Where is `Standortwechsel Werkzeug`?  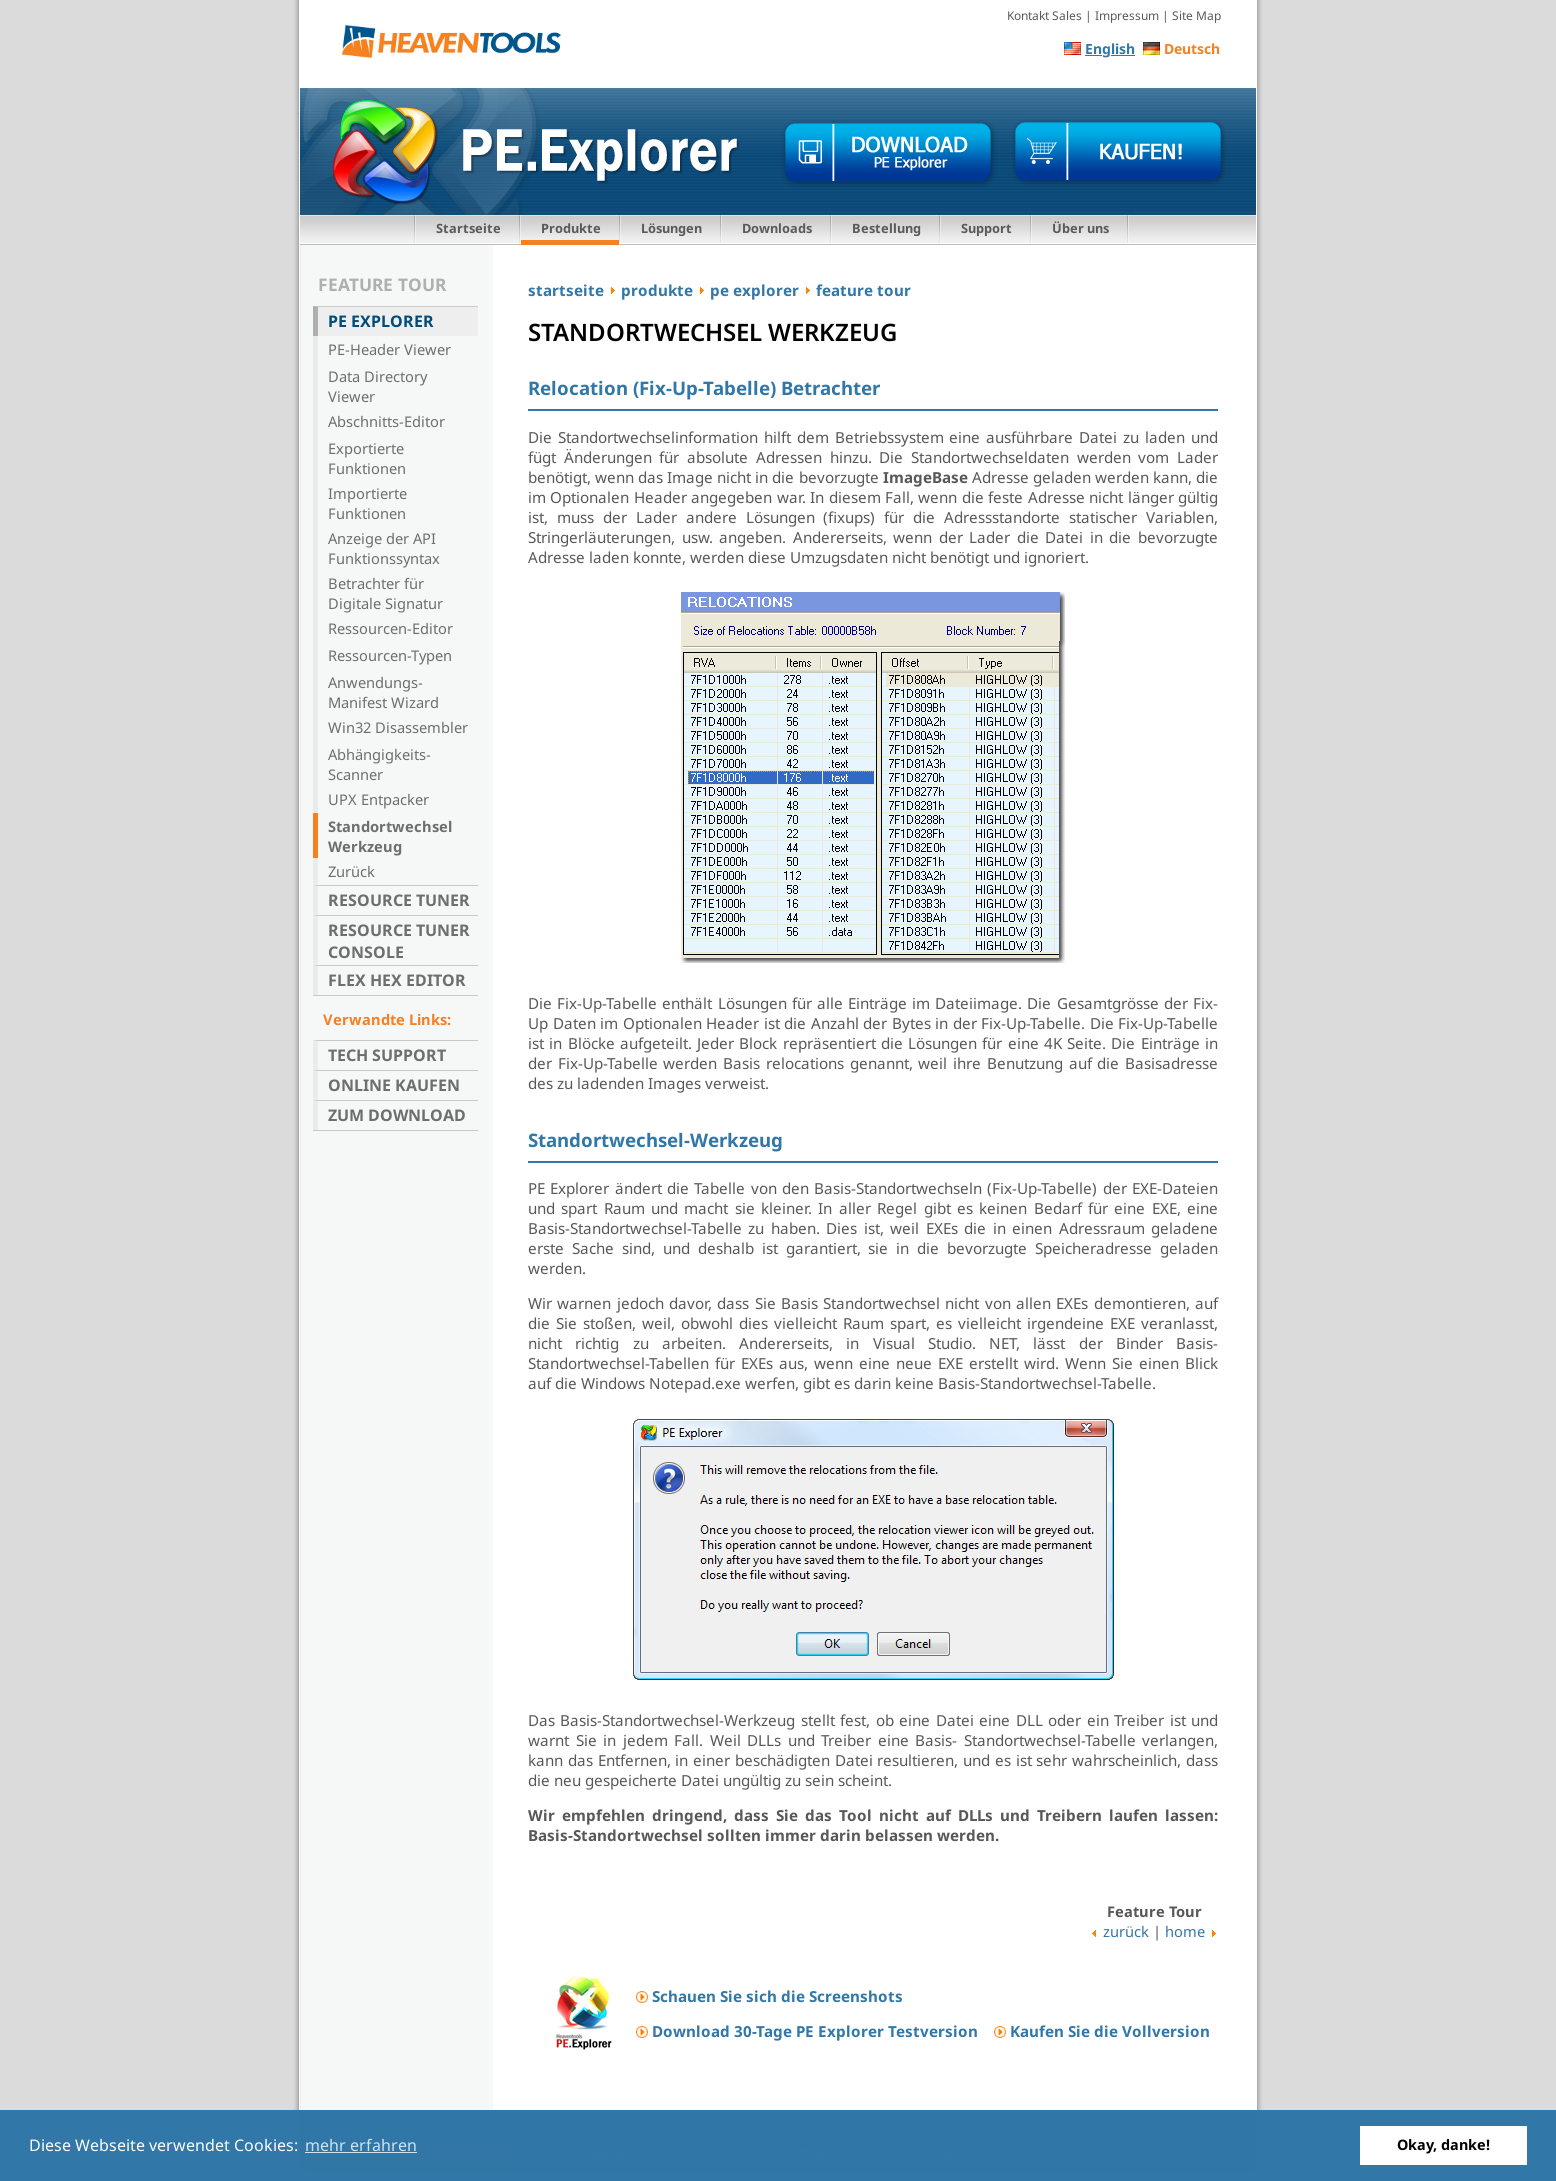 Standortwechsel Werkzeug is located at coordinates (390, 836).